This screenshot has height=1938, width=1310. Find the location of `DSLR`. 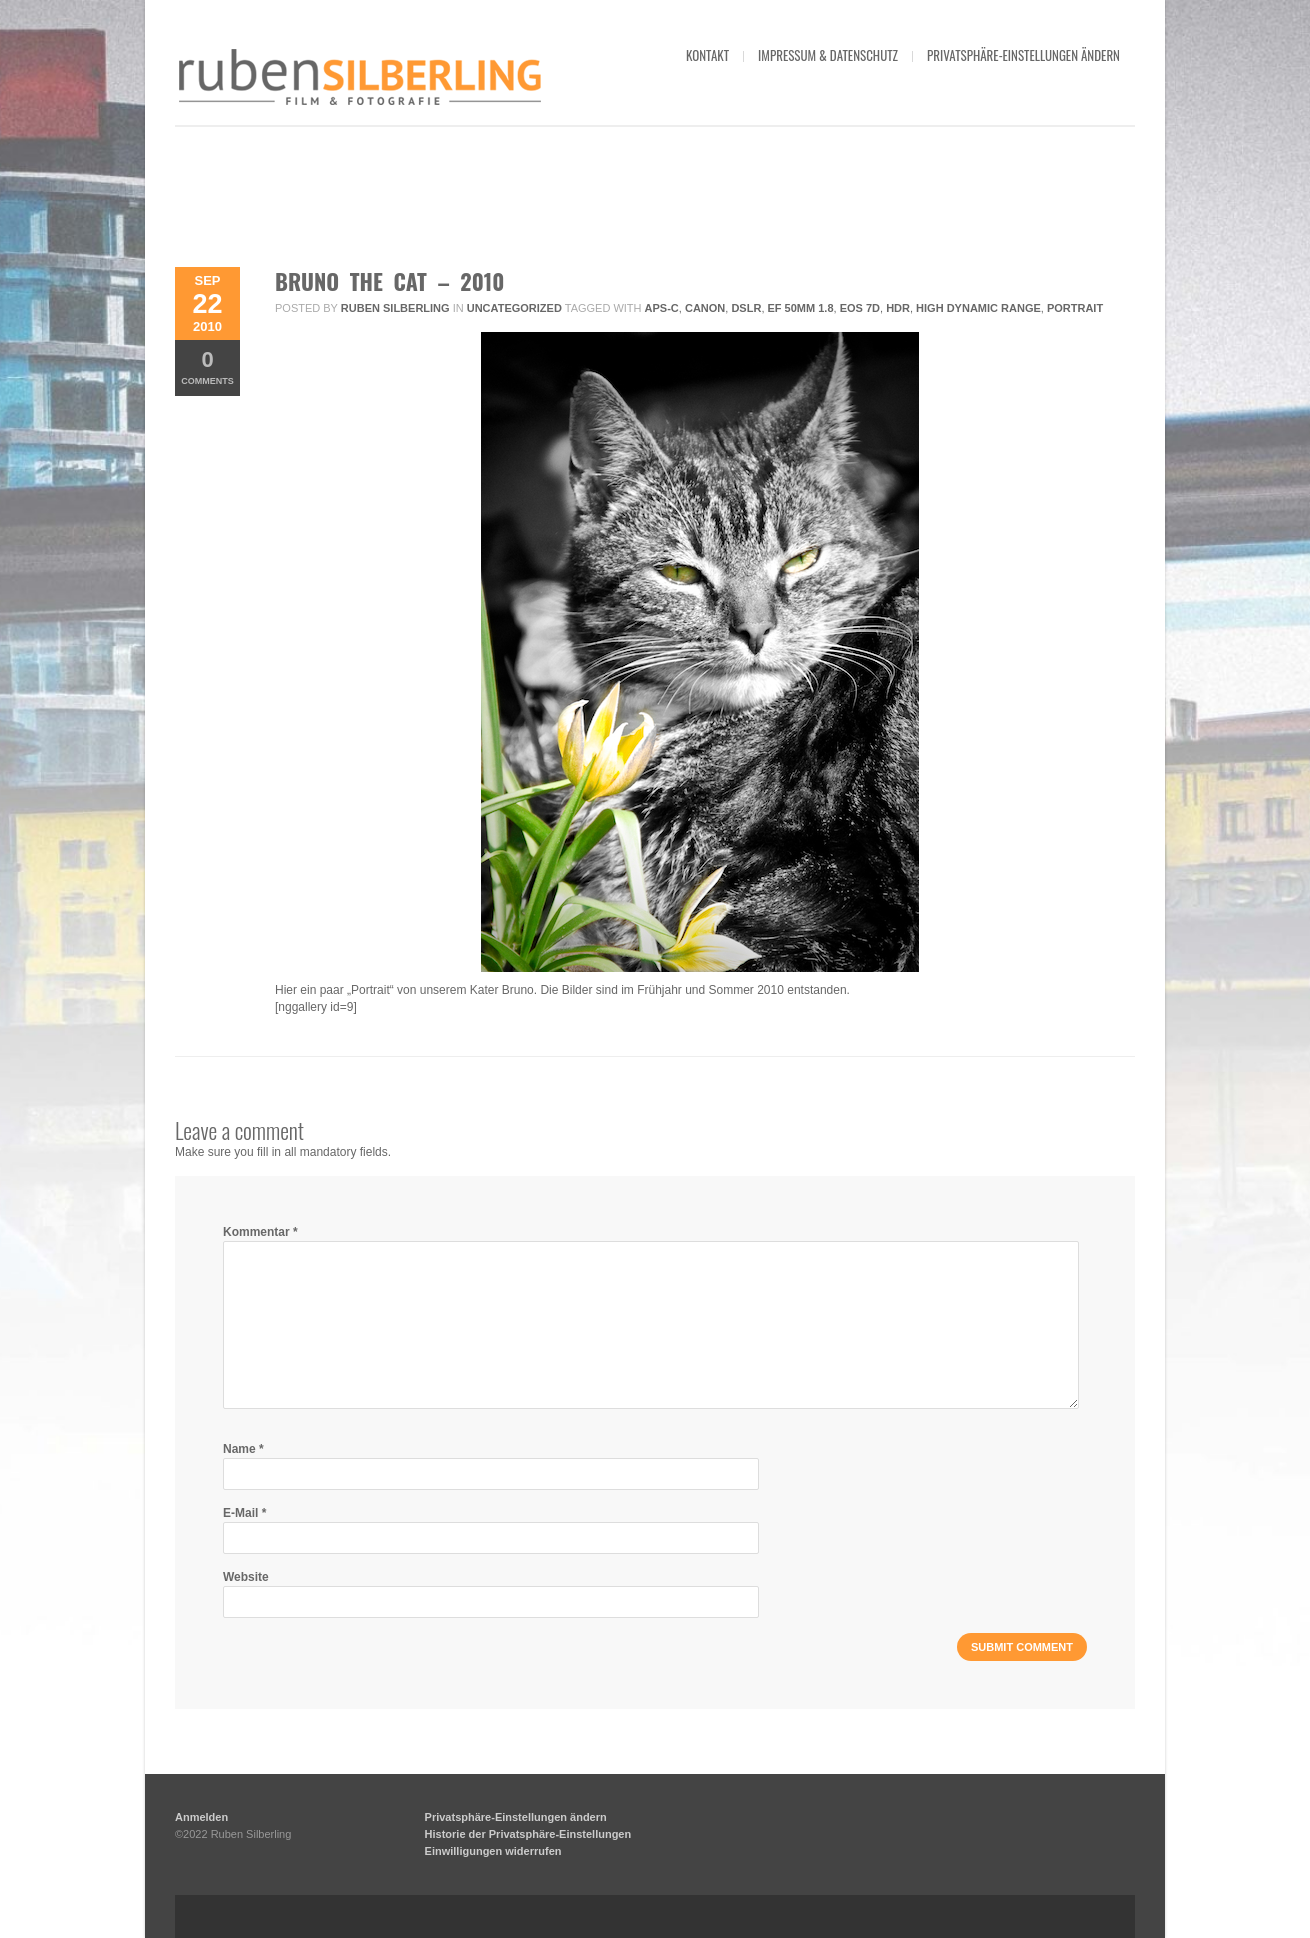

DSLR is located at coordinates (746, 308).